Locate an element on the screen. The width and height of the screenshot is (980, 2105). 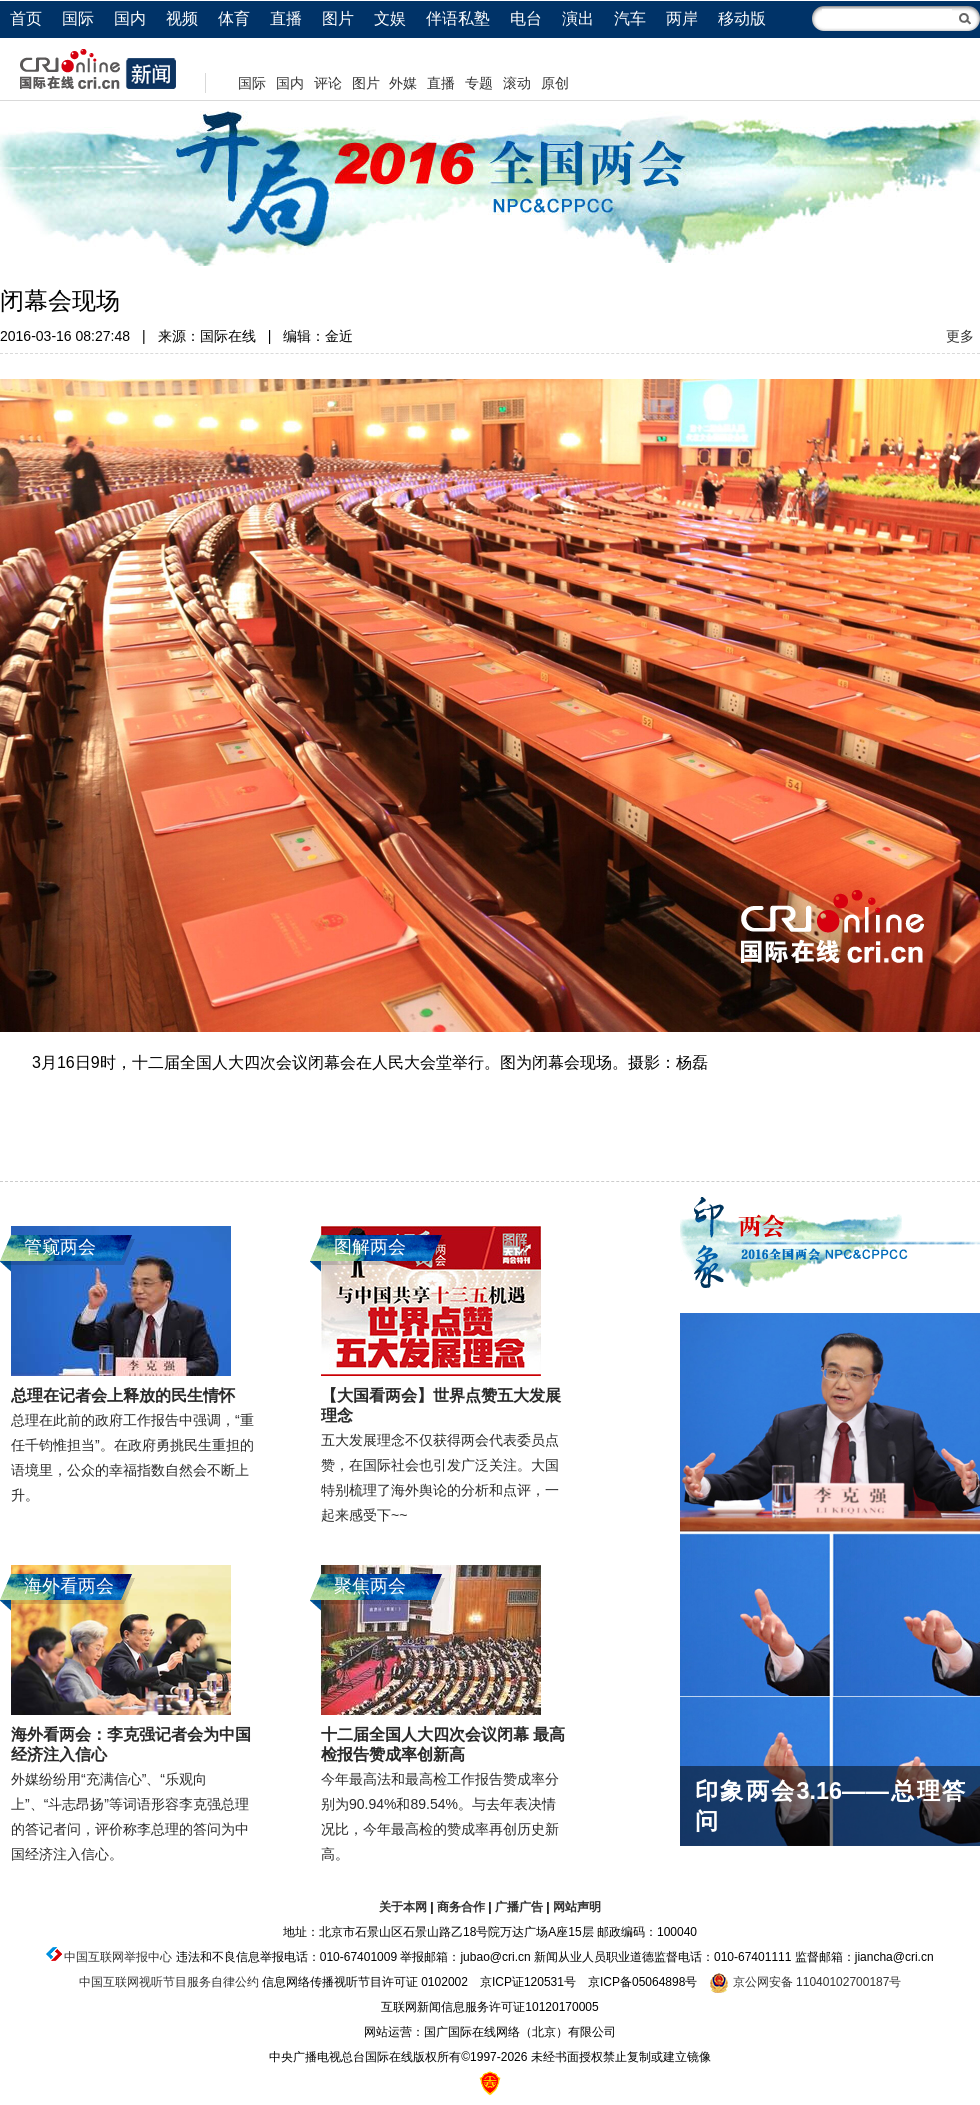
视频 is located at coordinates (182, 18).